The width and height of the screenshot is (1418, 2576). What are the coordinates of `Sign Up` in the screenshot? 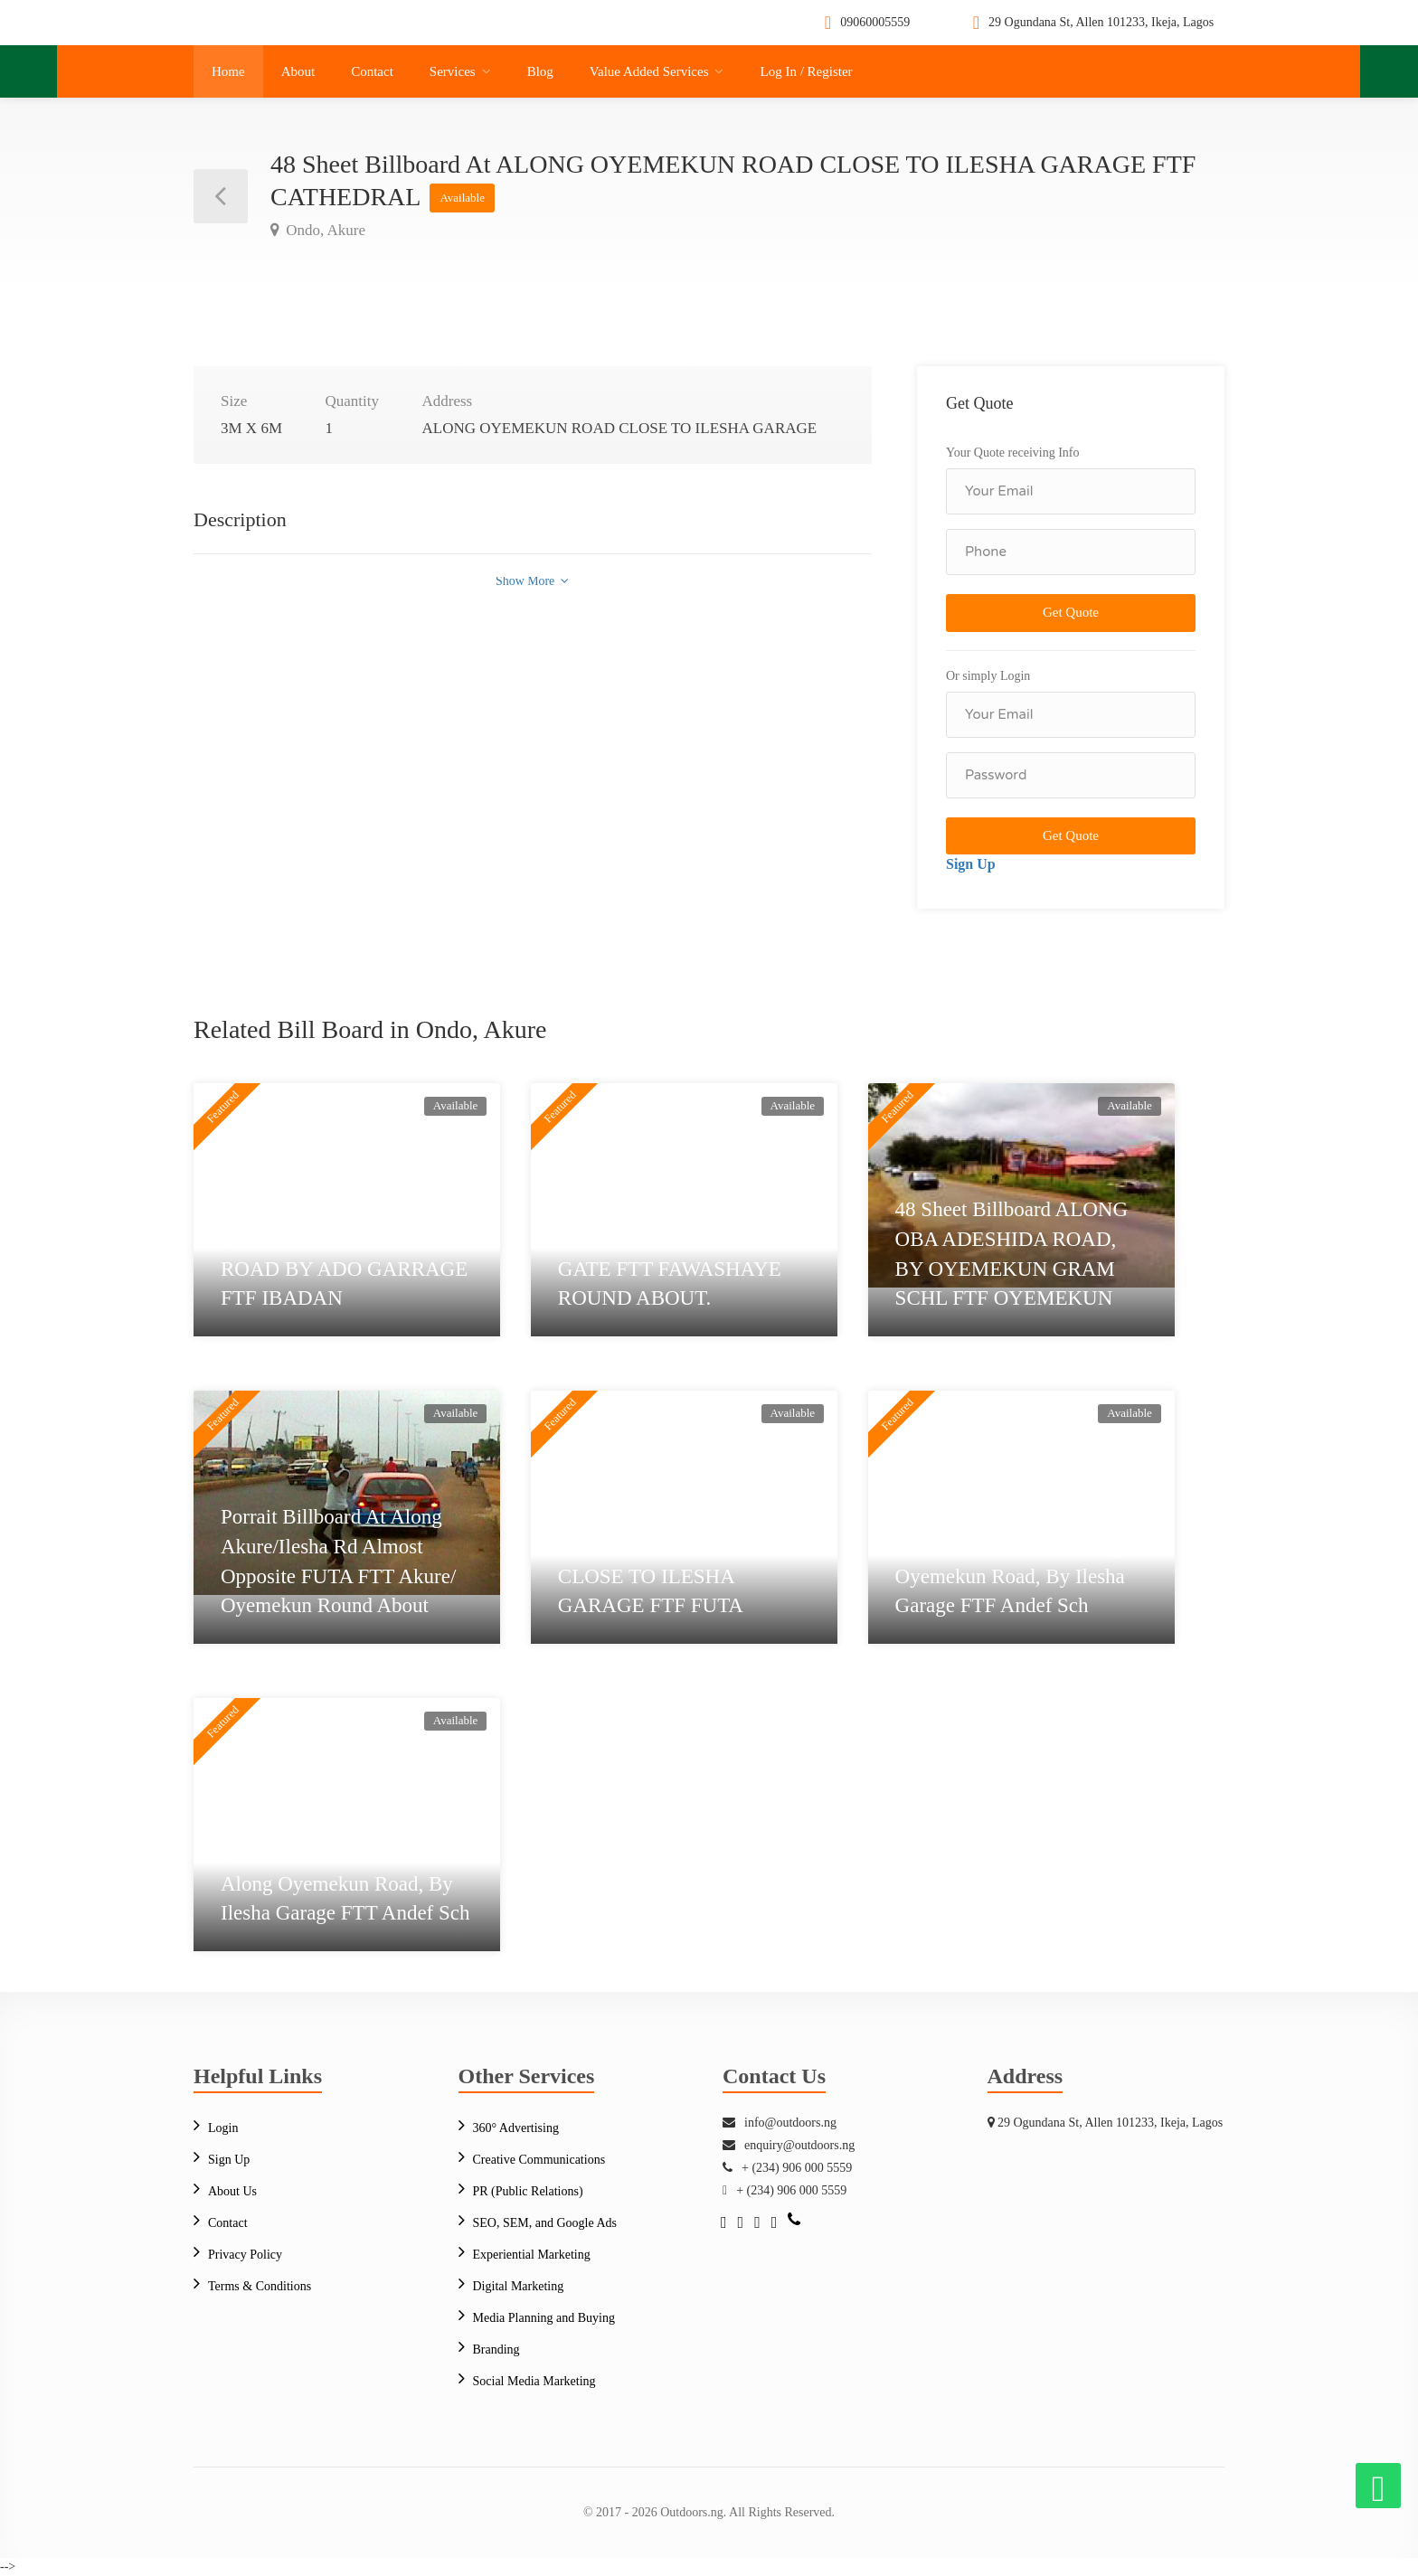 It's located at (971, 864).